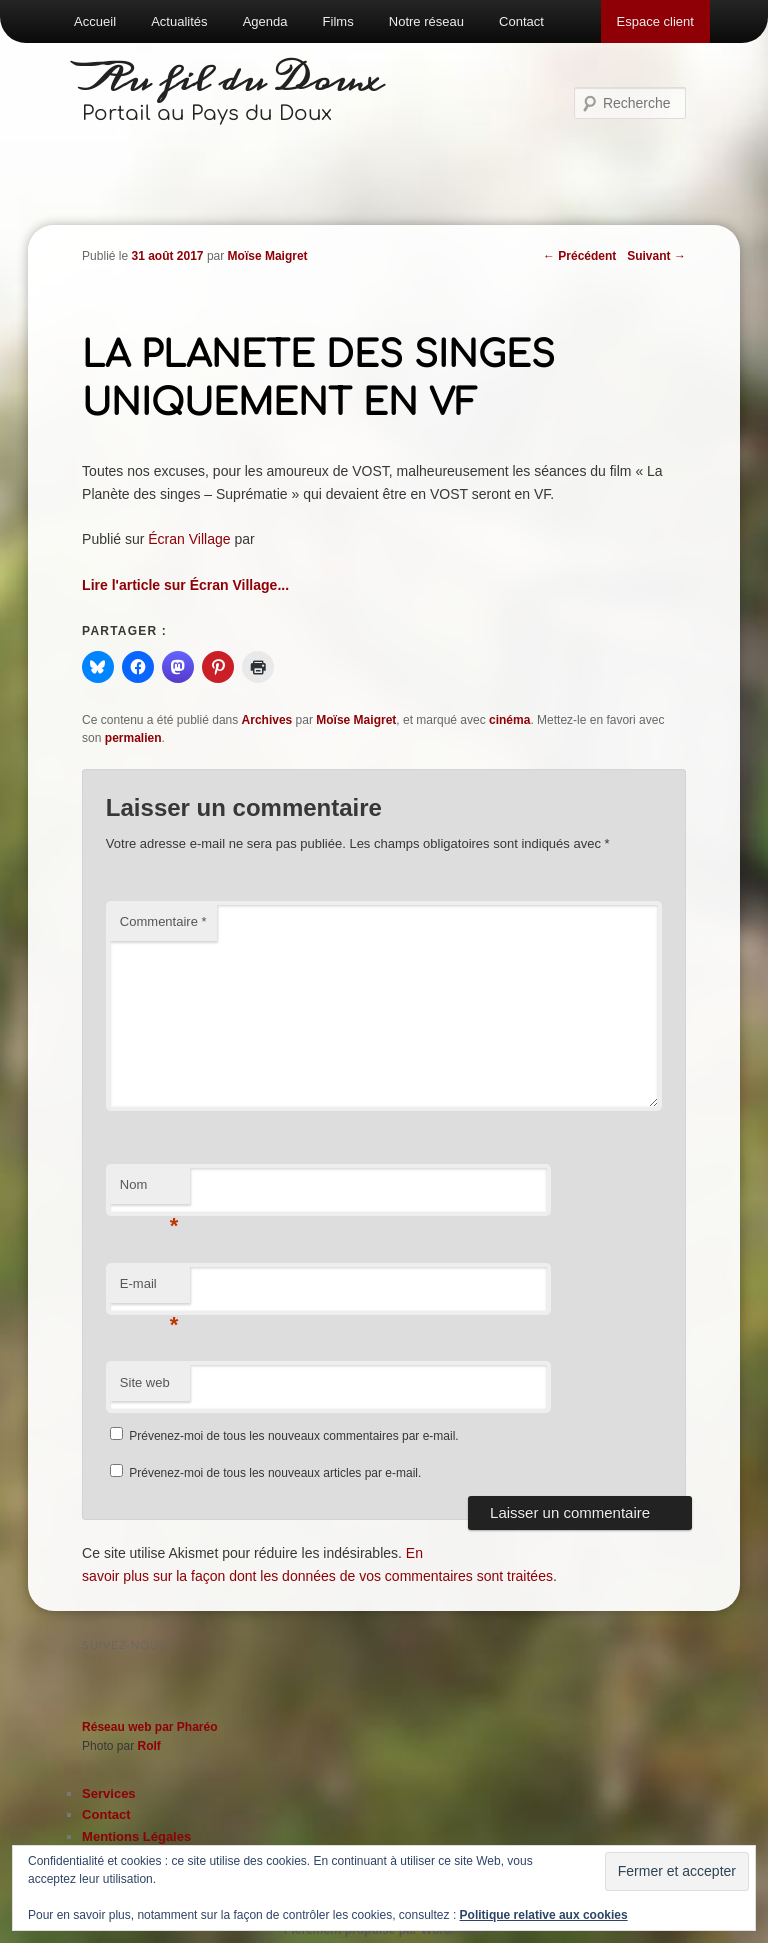  Describe the element at coordinates (148, 1746) in the screenshot. I see `Rolf` at that location.